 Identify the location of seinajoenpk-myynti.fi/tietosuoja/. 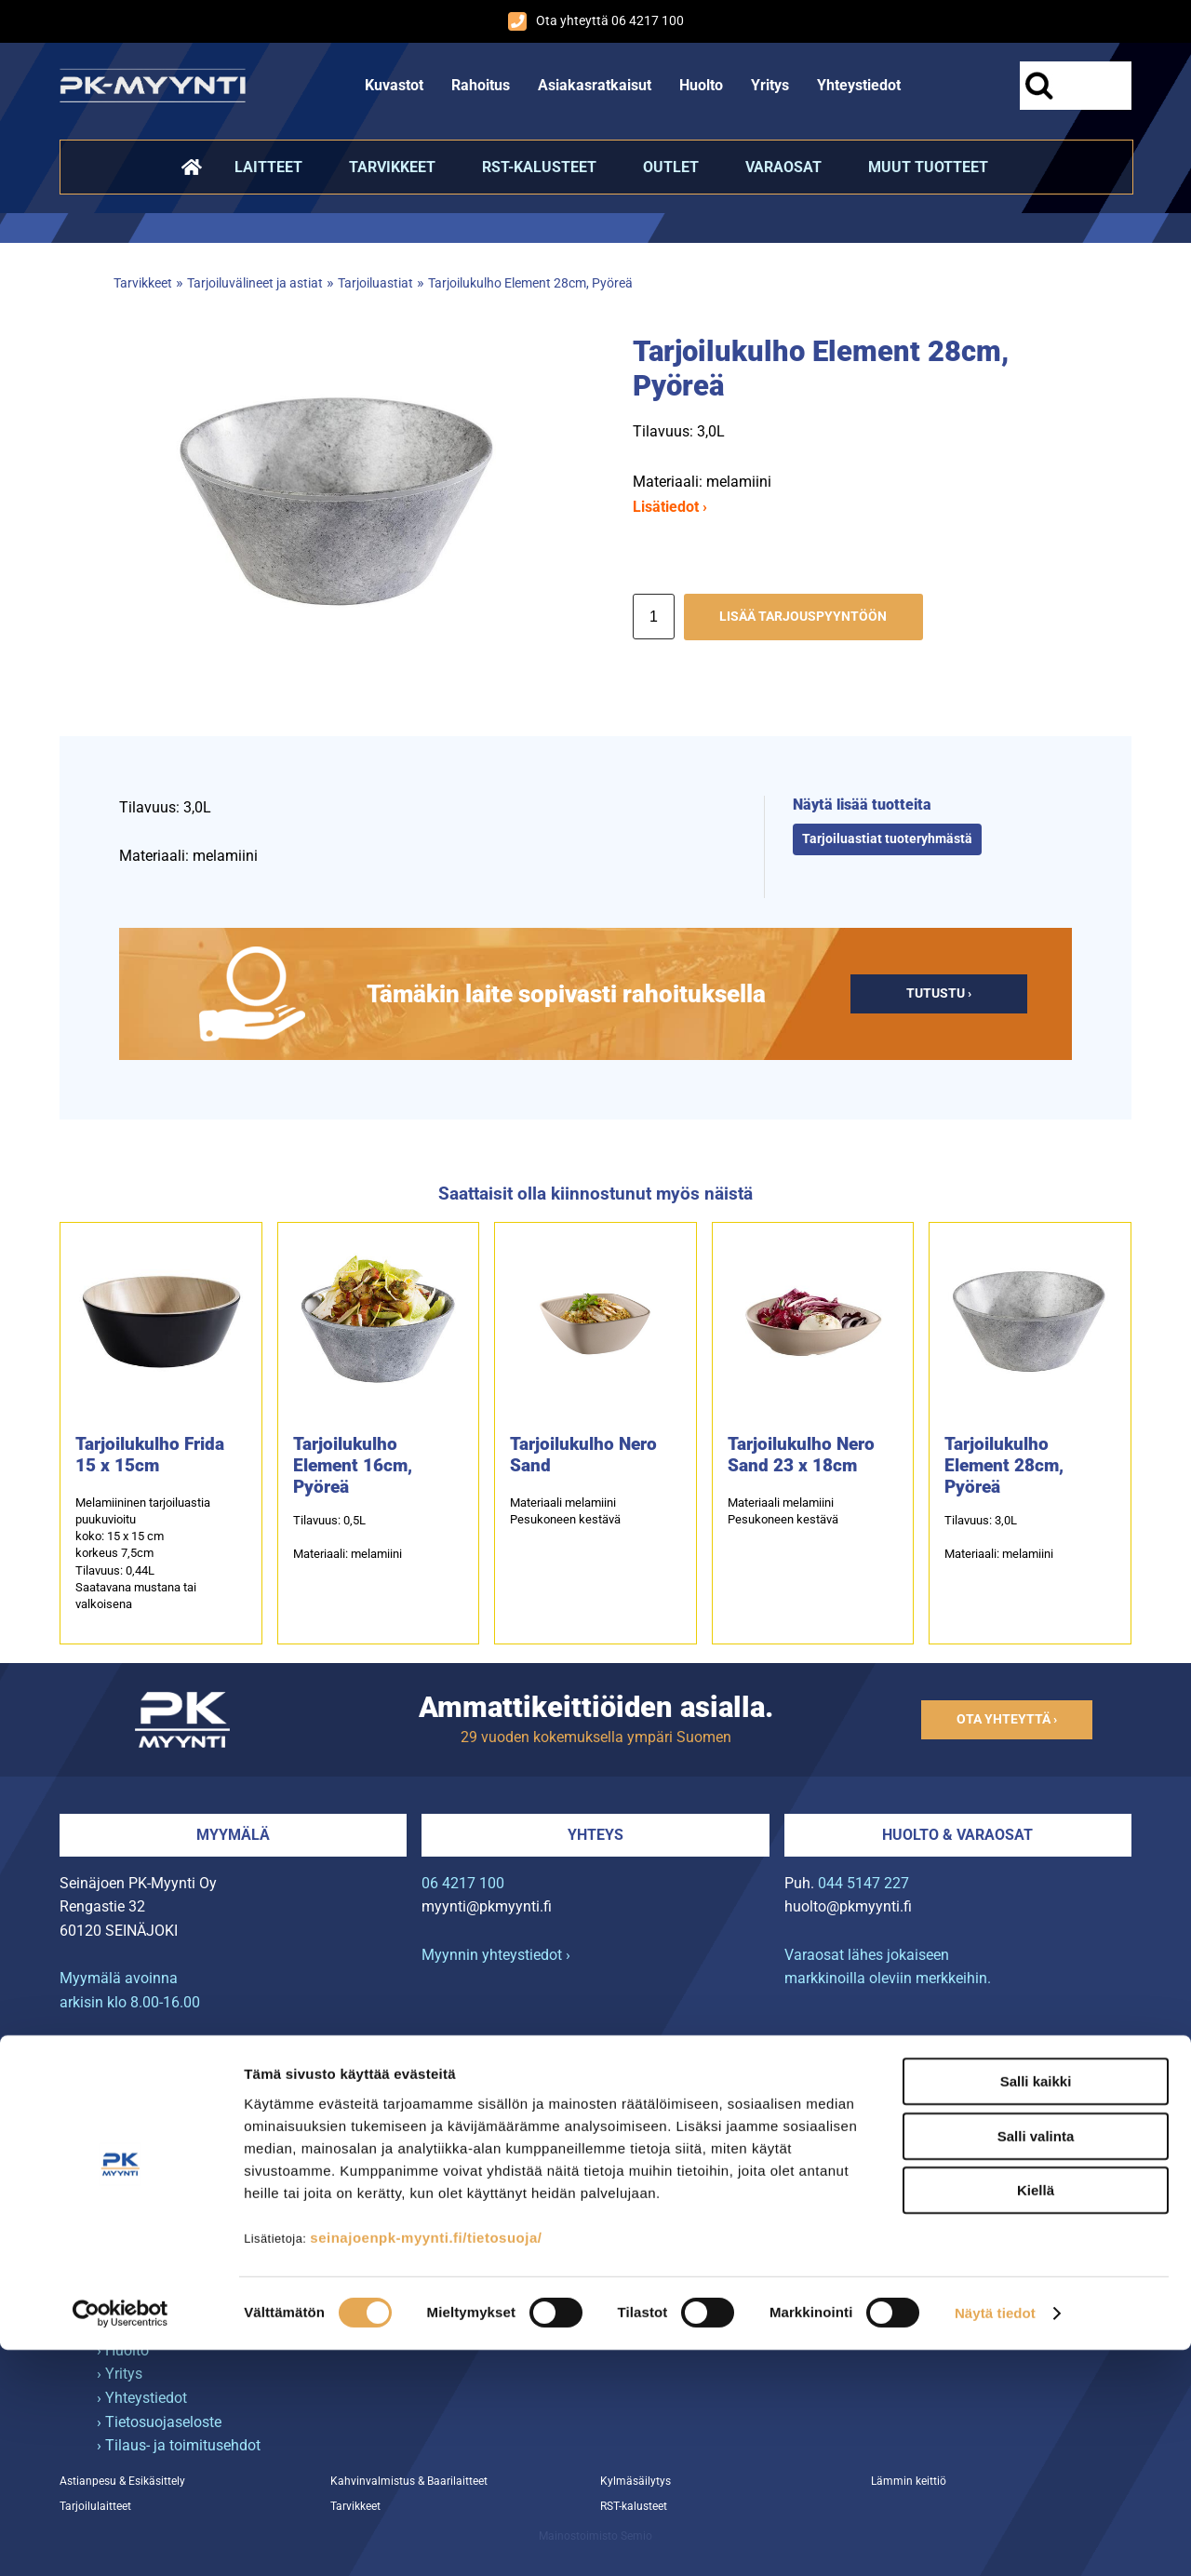
(426, 2463).